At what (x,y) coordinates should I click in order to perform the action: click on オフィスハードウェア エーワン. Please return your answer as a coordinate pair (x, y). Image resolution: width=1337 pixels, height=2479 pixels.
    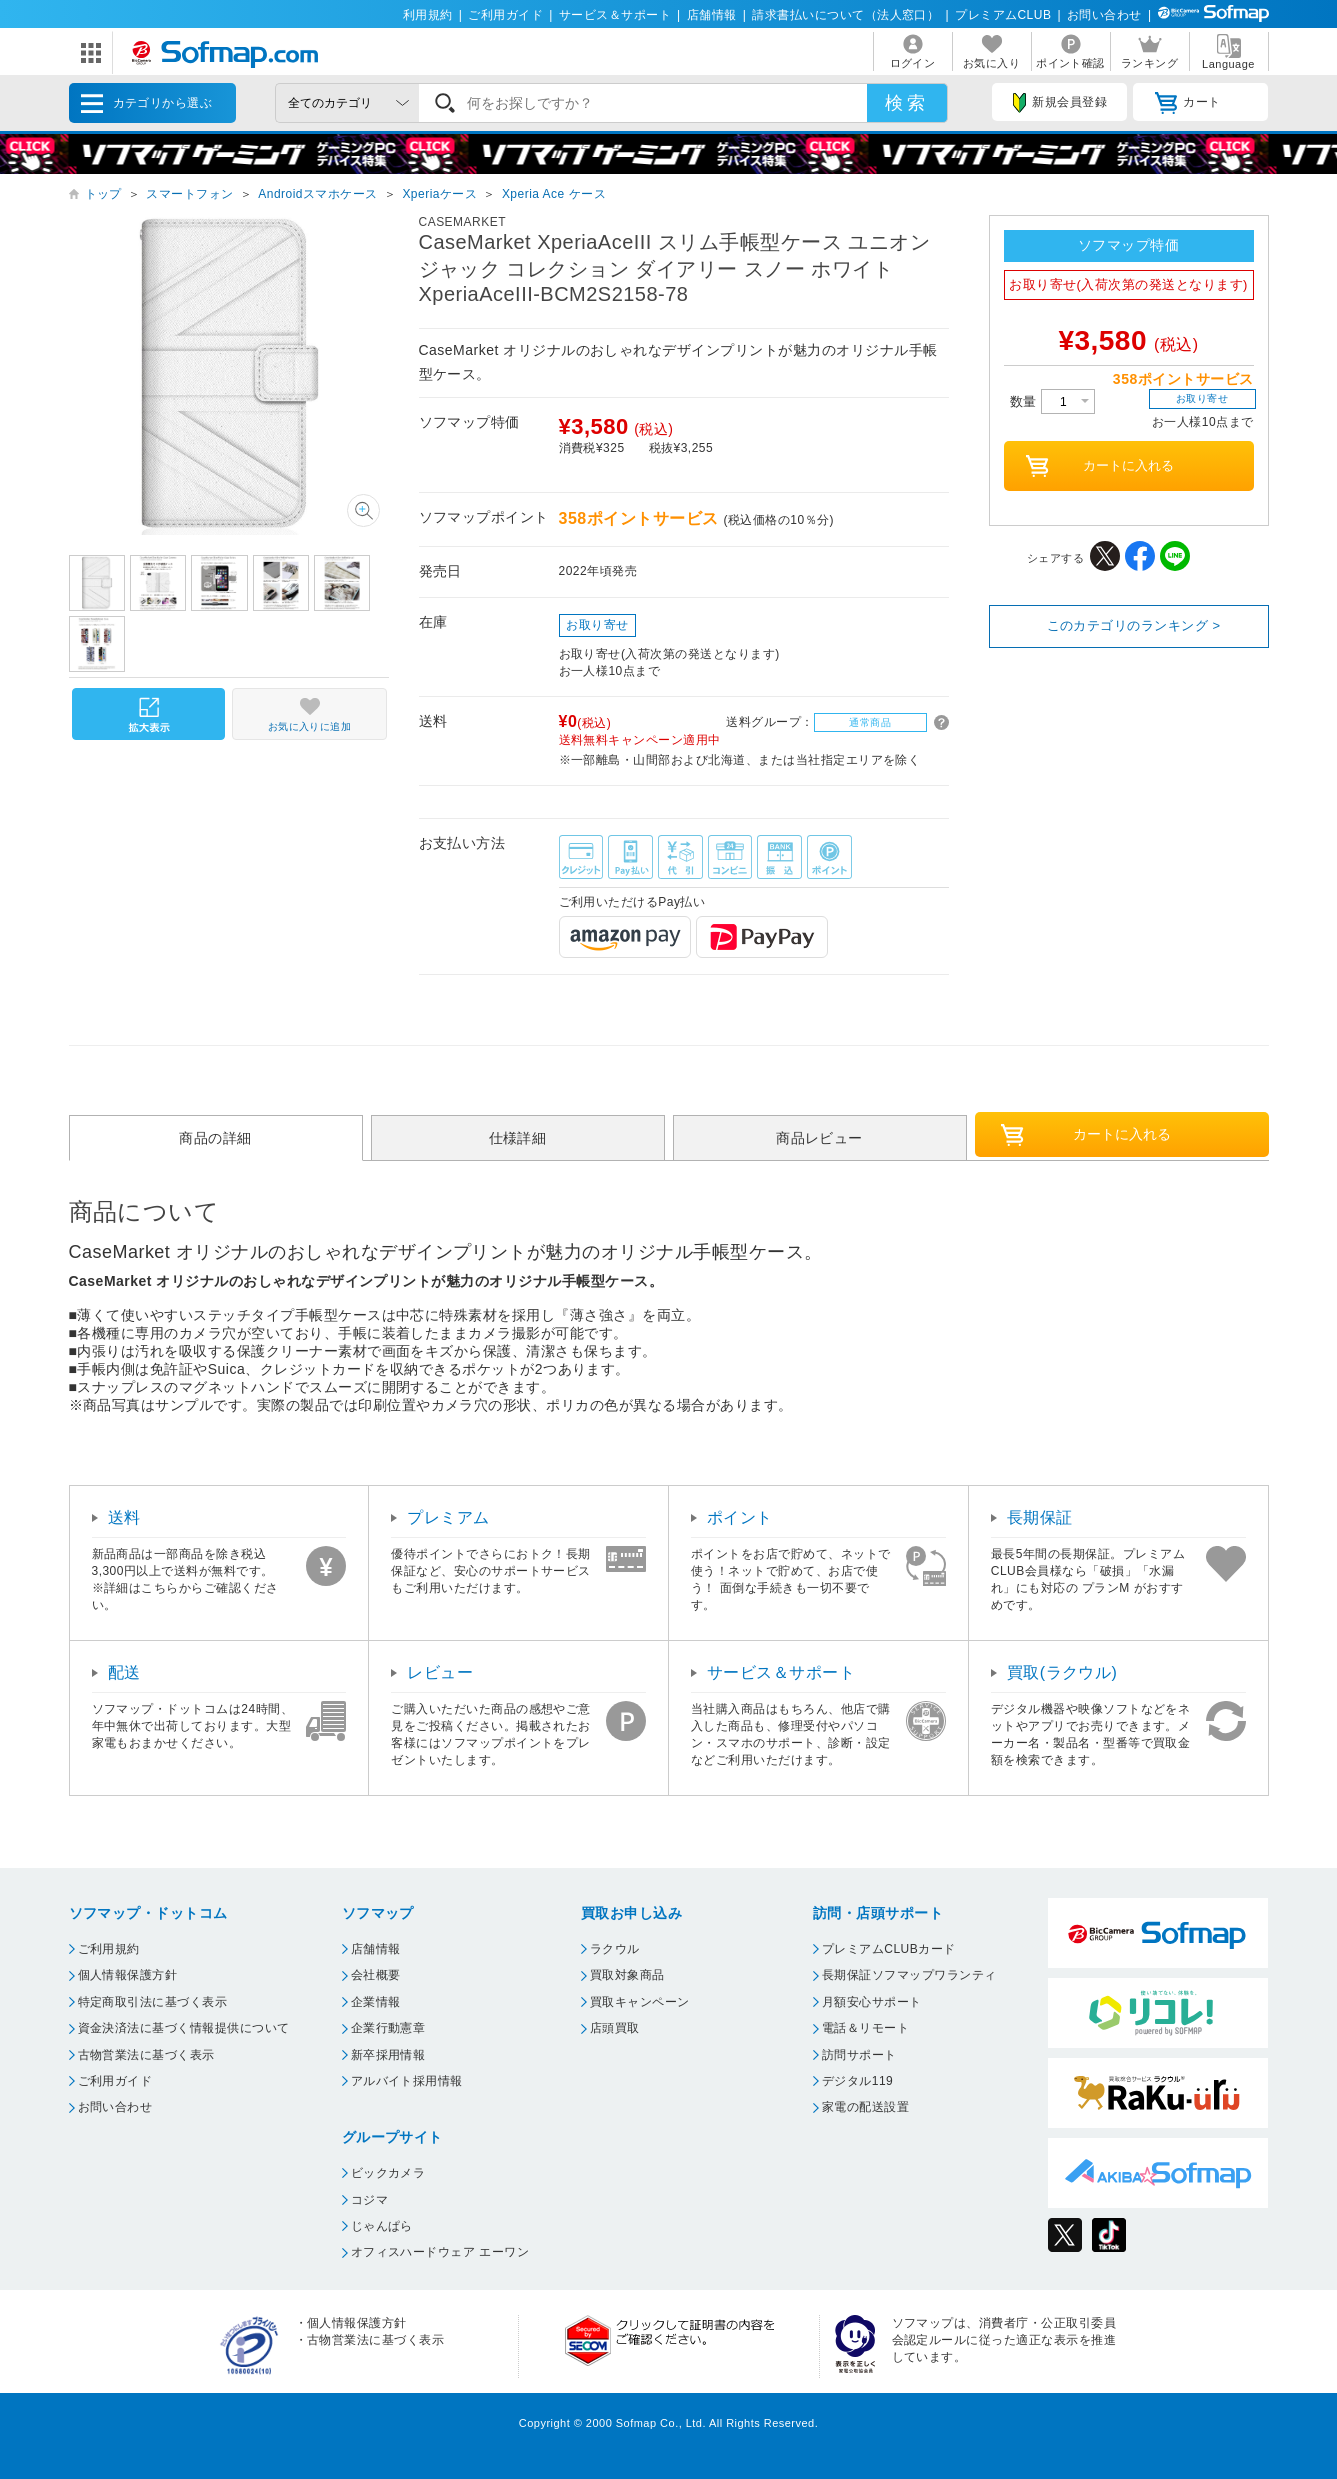
    Looking at the image, I should click on (440, 2252).